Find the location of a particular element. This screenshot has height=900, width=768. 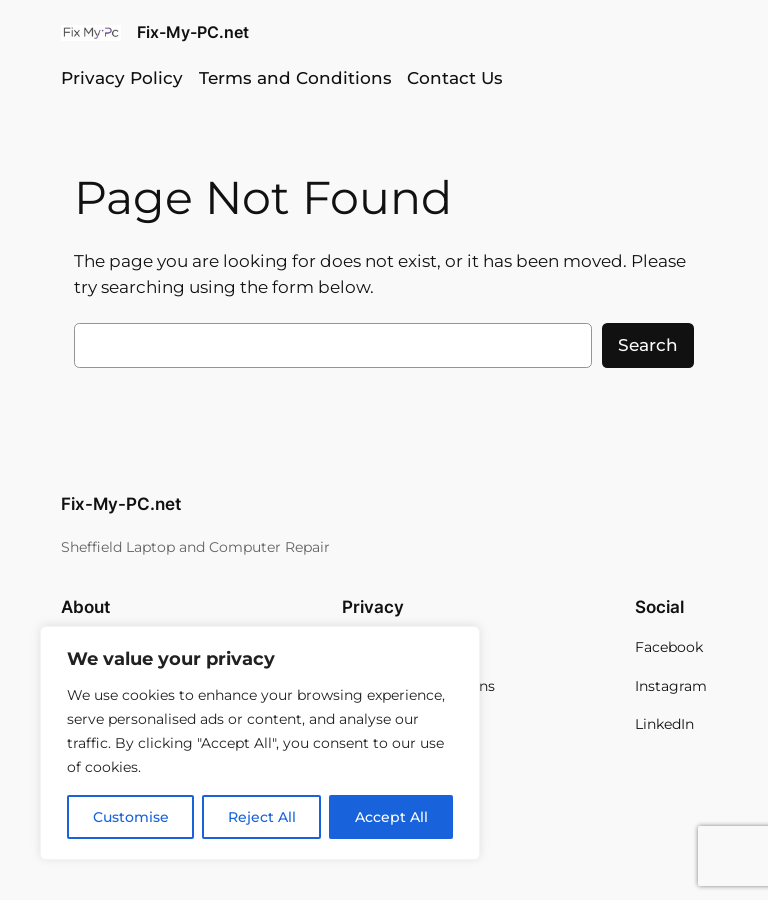

Fix-My-PC.net is located at coordinates (193, 32).